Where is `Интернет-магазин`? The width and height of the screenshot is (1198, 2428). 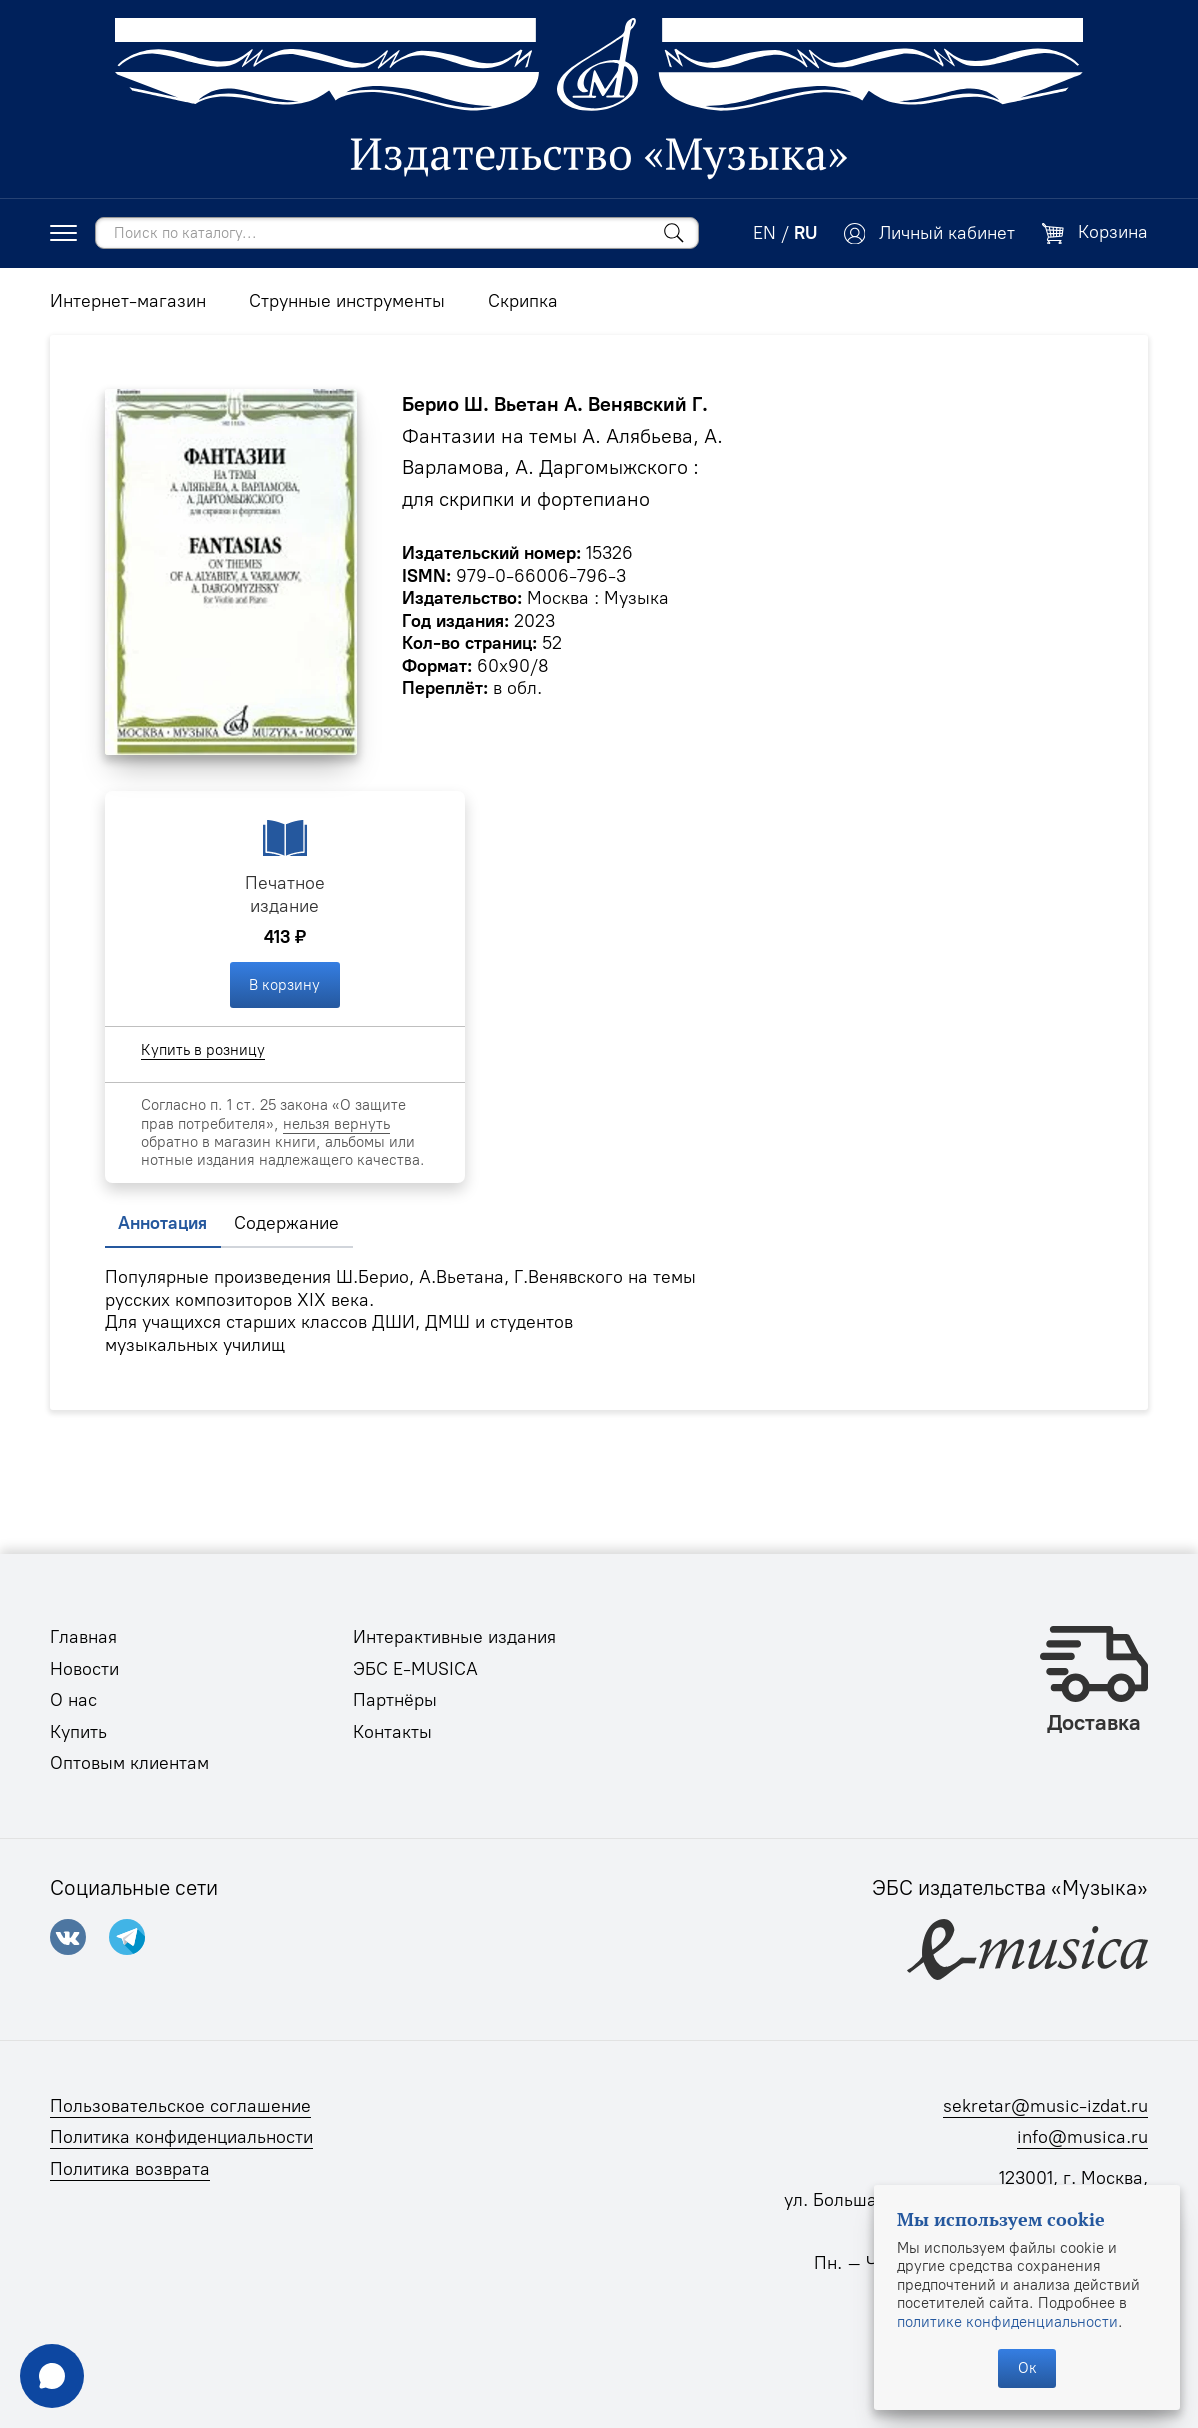
Интернет-магазин is located at coordinates (128, 301).